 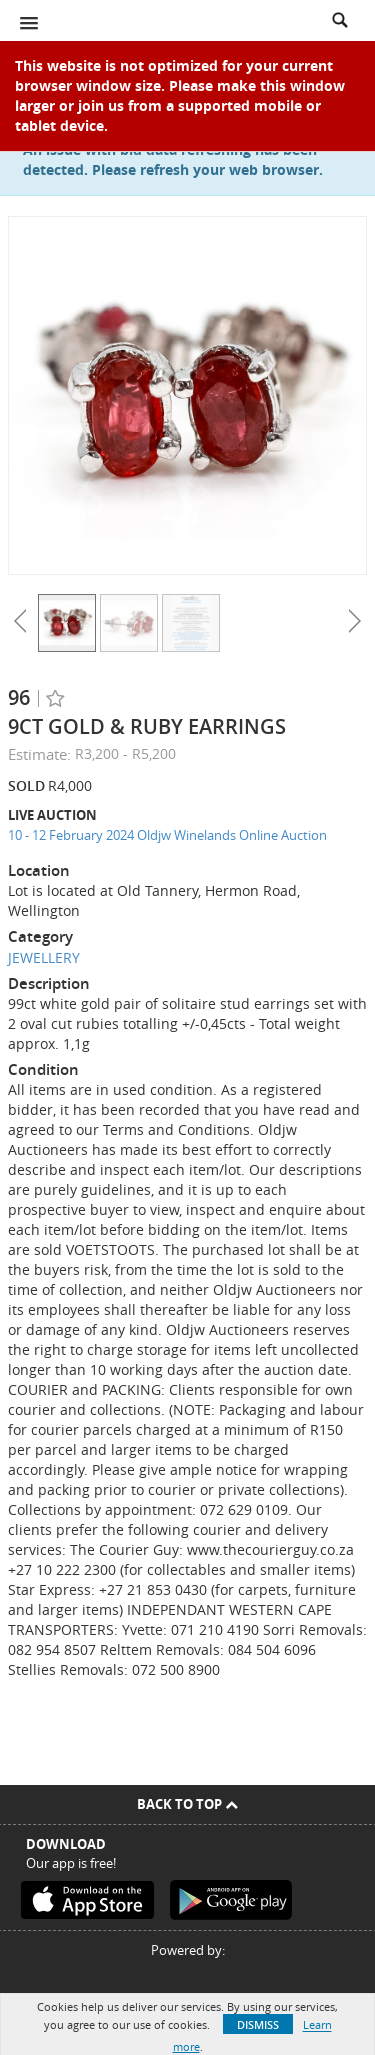 I want to click on Dismiss, so click(x=258, y=2024).